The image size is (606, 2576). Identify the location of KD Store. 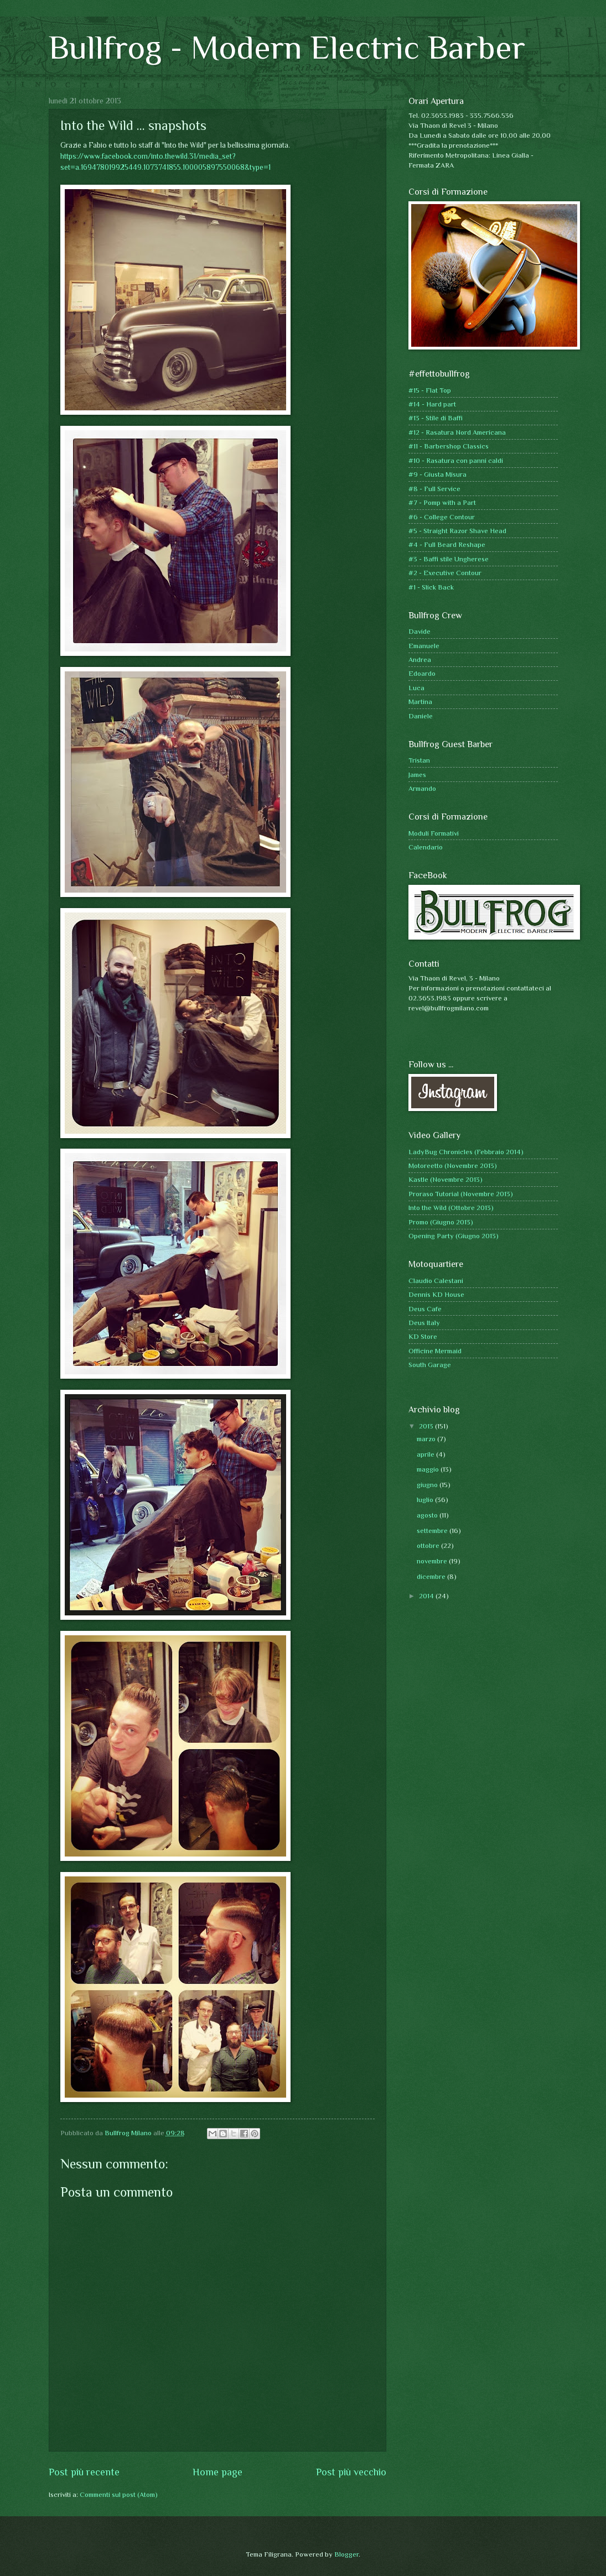
(422, 1336).